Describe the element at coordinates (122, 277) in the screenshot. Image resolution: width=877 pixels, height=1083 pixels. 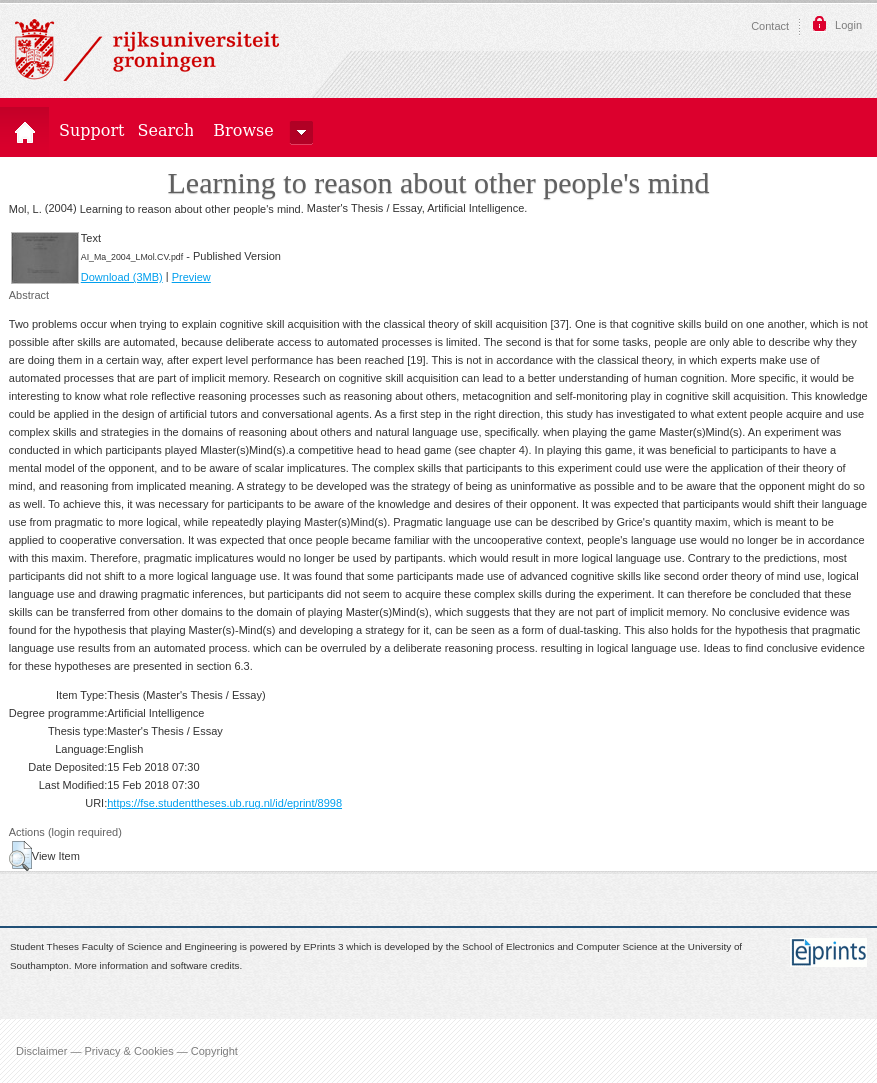
I see `Download (3MB)` at that location.